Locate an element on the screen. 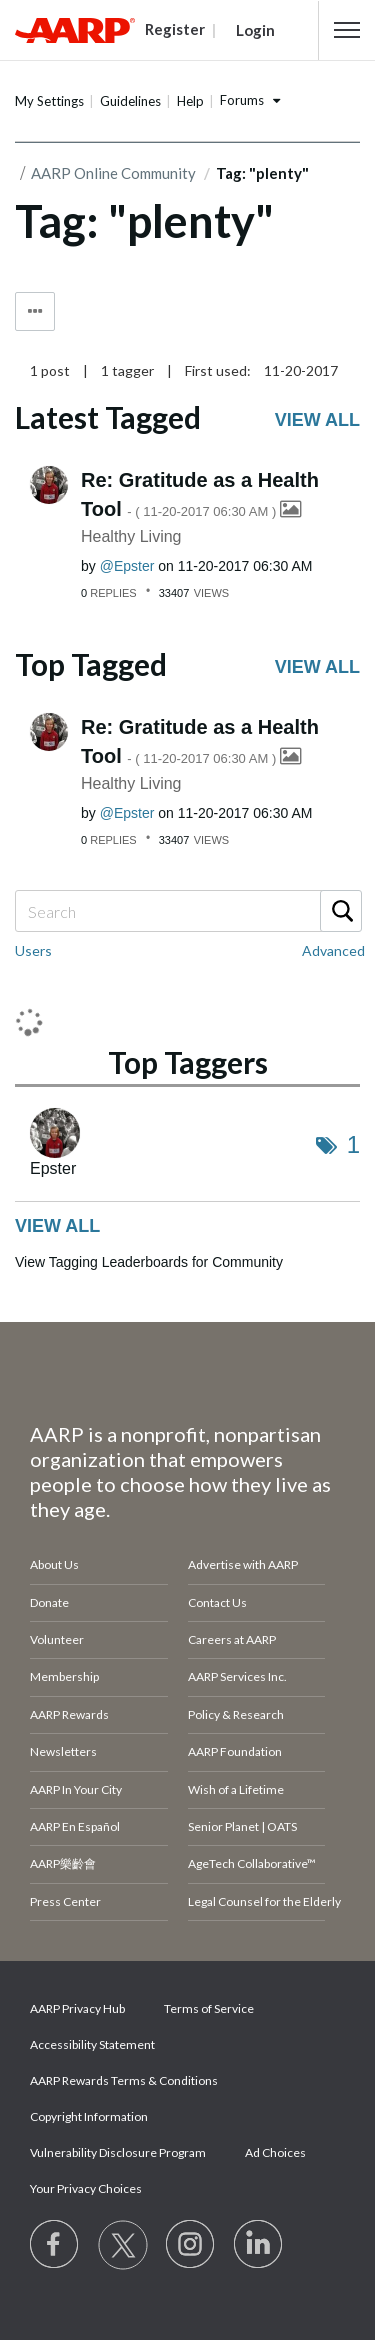 This screenshot has width=375, height=2340. Careers at AARP is located at coordinates (232, 1639).